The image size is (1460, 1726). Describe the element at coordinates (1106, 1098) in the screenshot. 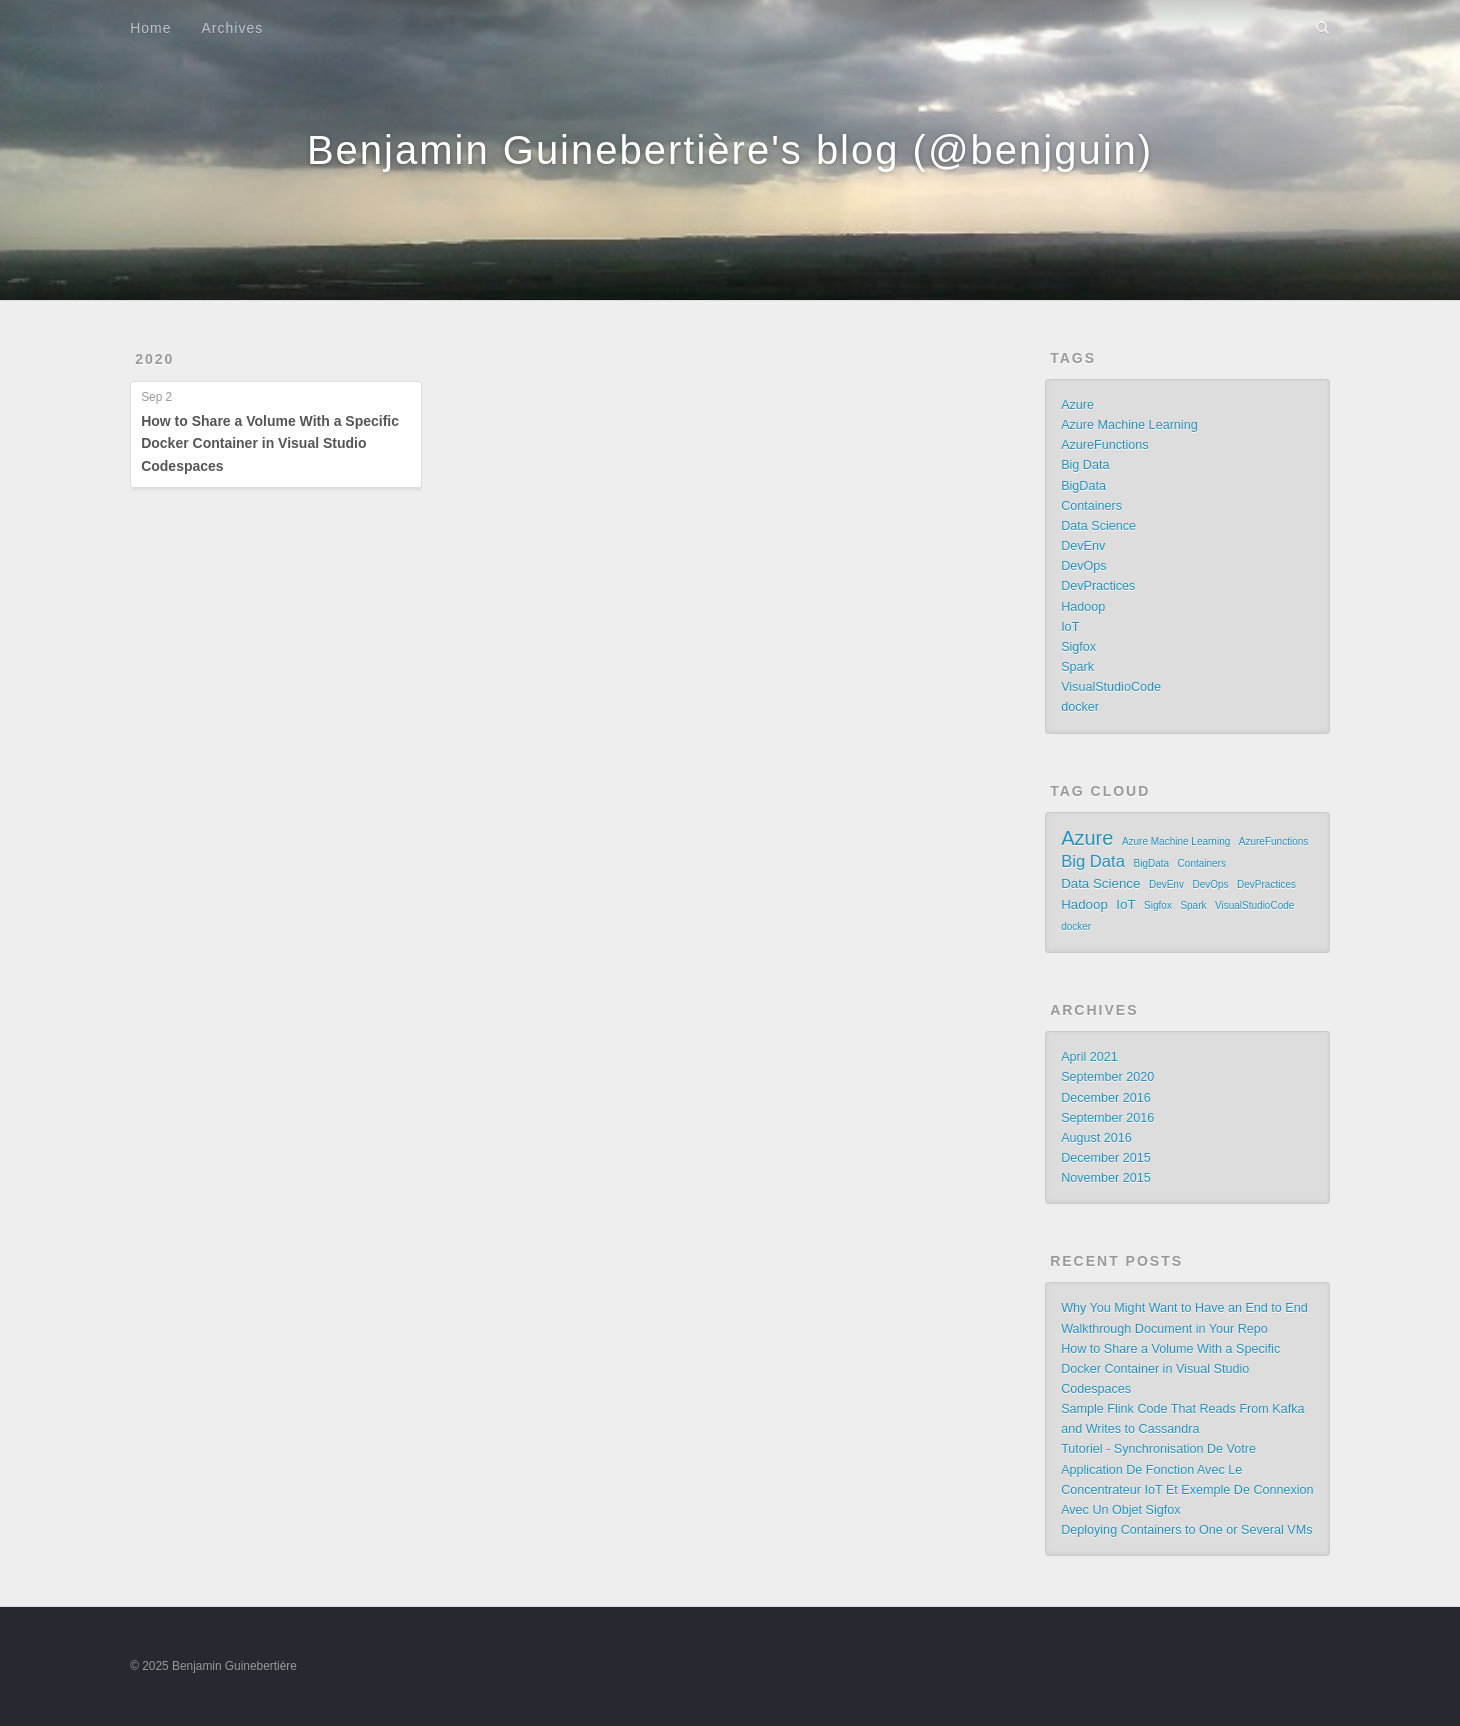

I see `December 2016` at that location.